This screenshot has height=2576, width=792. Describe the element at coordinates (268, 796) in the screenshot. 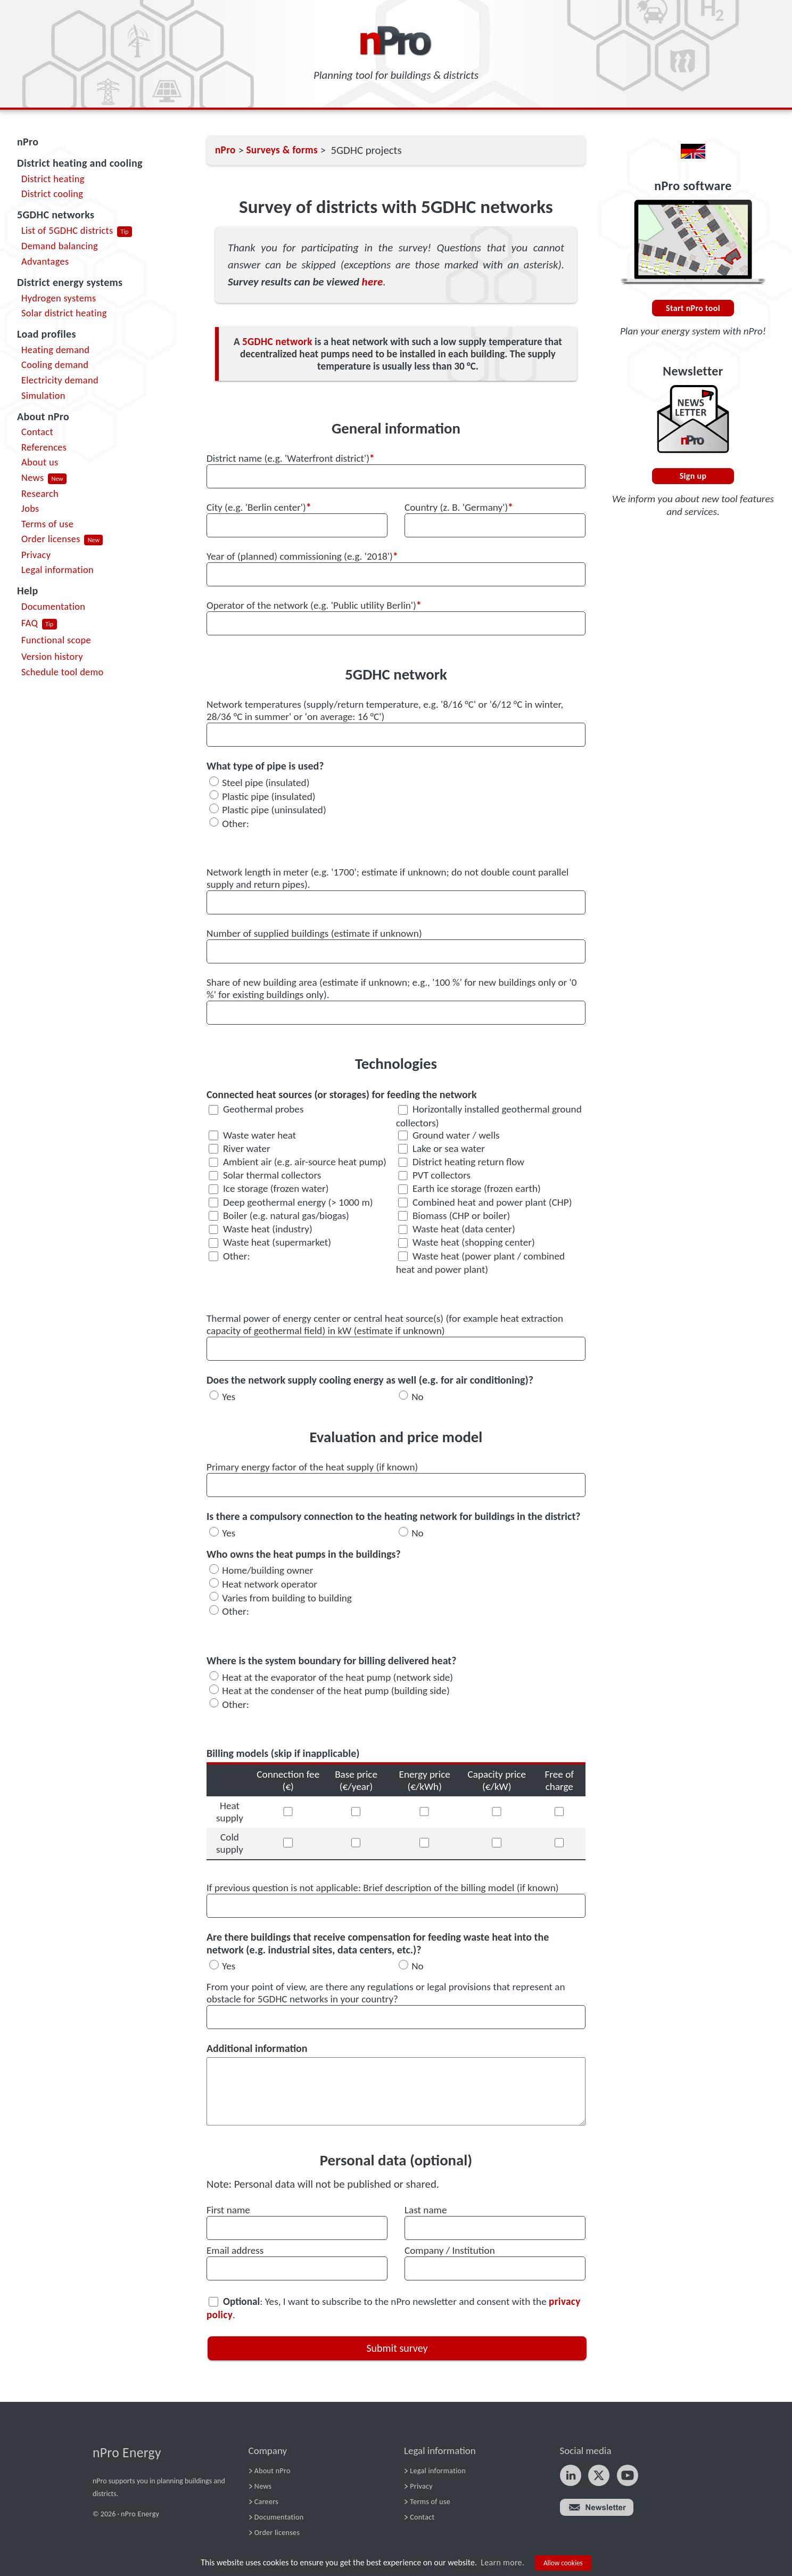

I see `Plastic pipe (insulated)` at that location.